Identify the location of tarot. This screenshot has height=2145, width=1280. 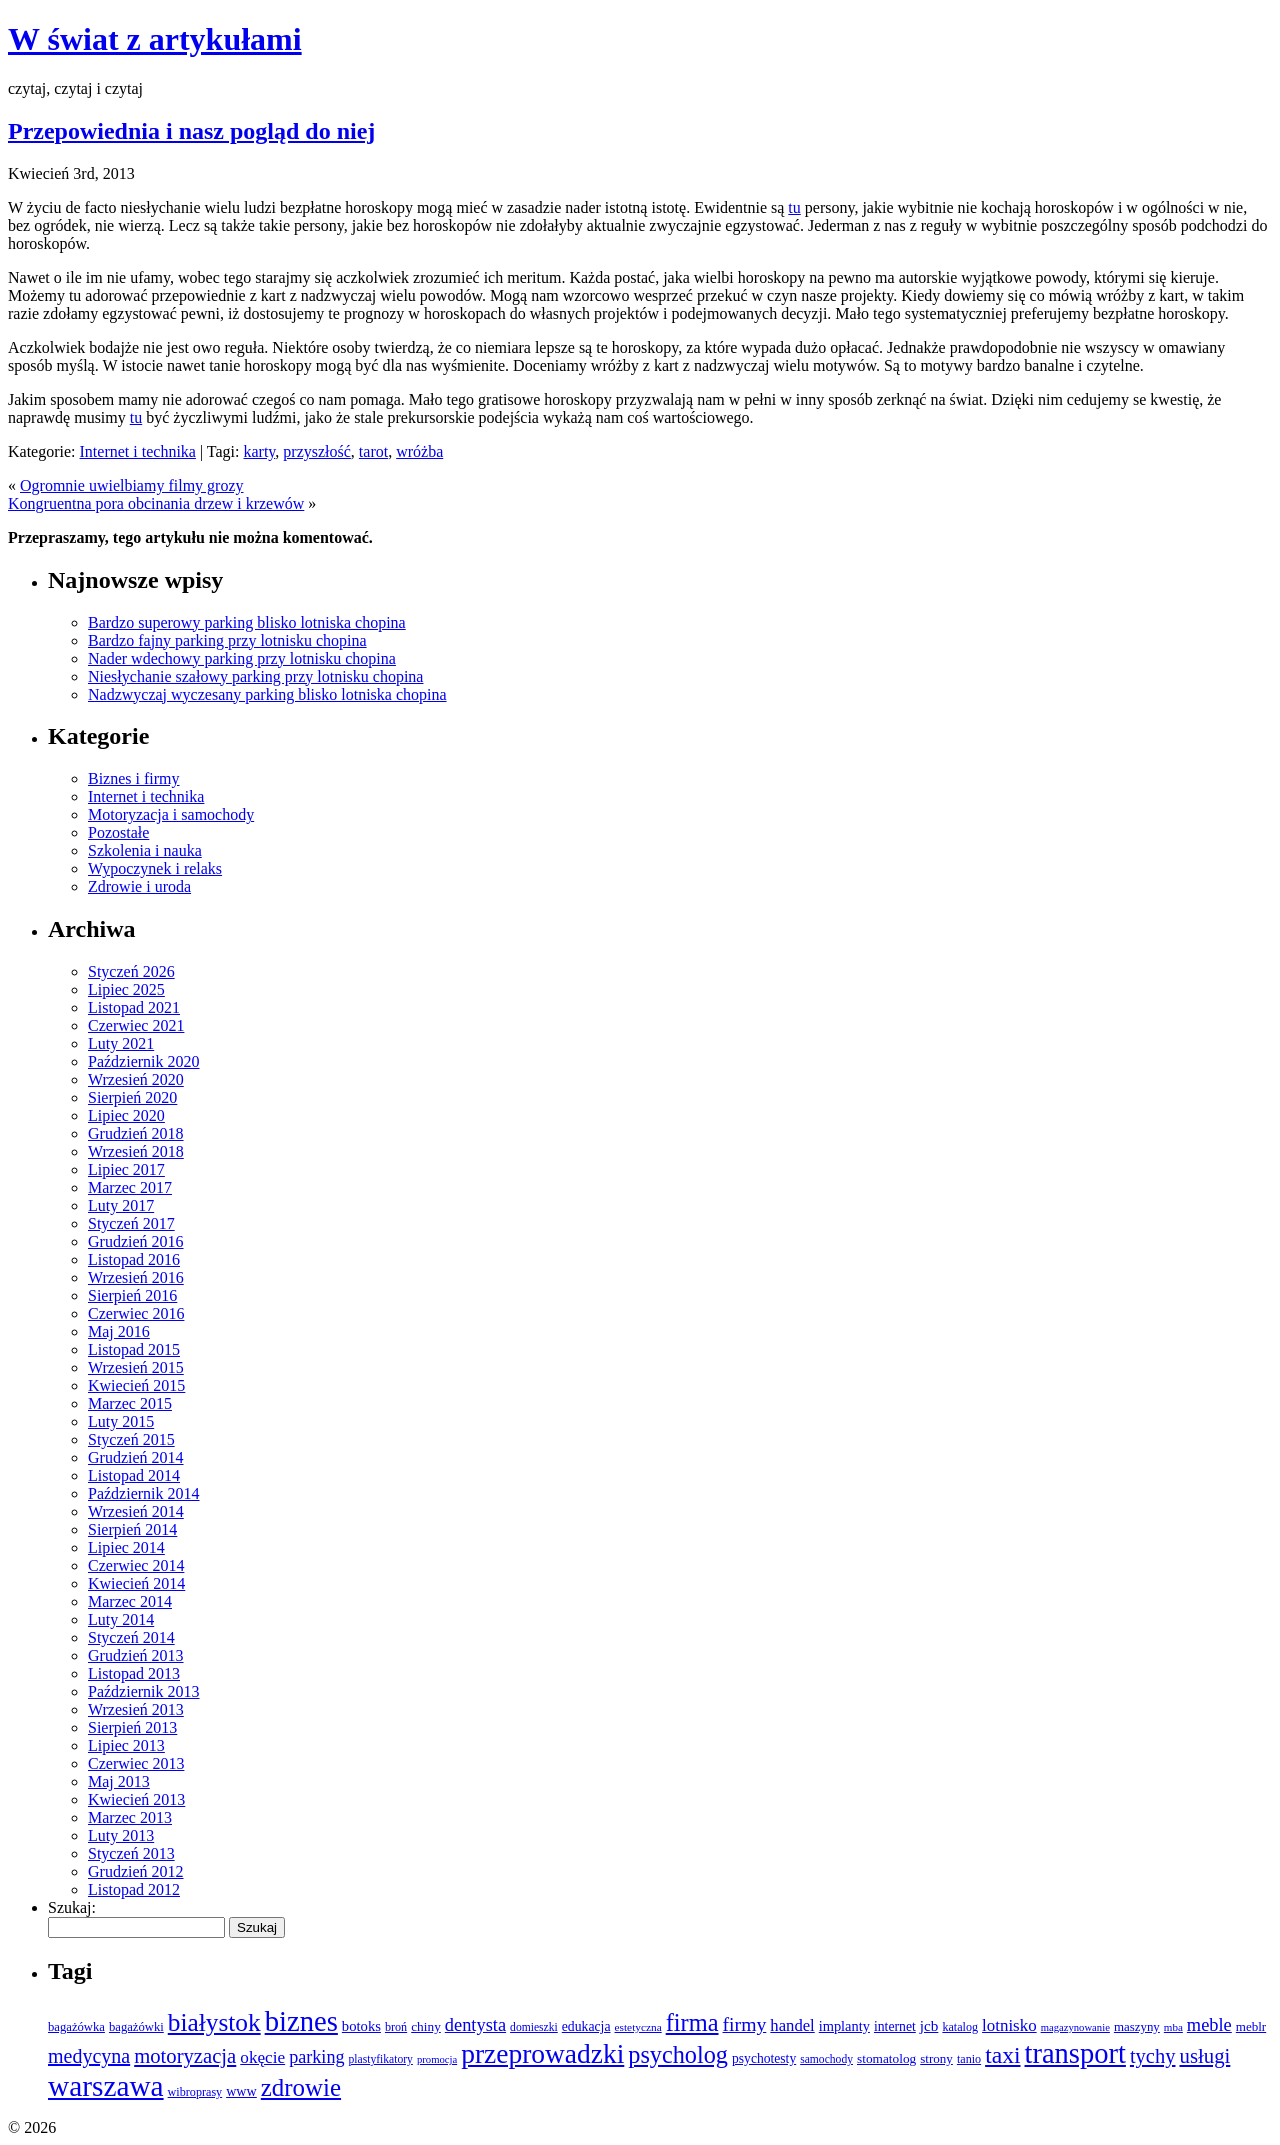
(373, 451).